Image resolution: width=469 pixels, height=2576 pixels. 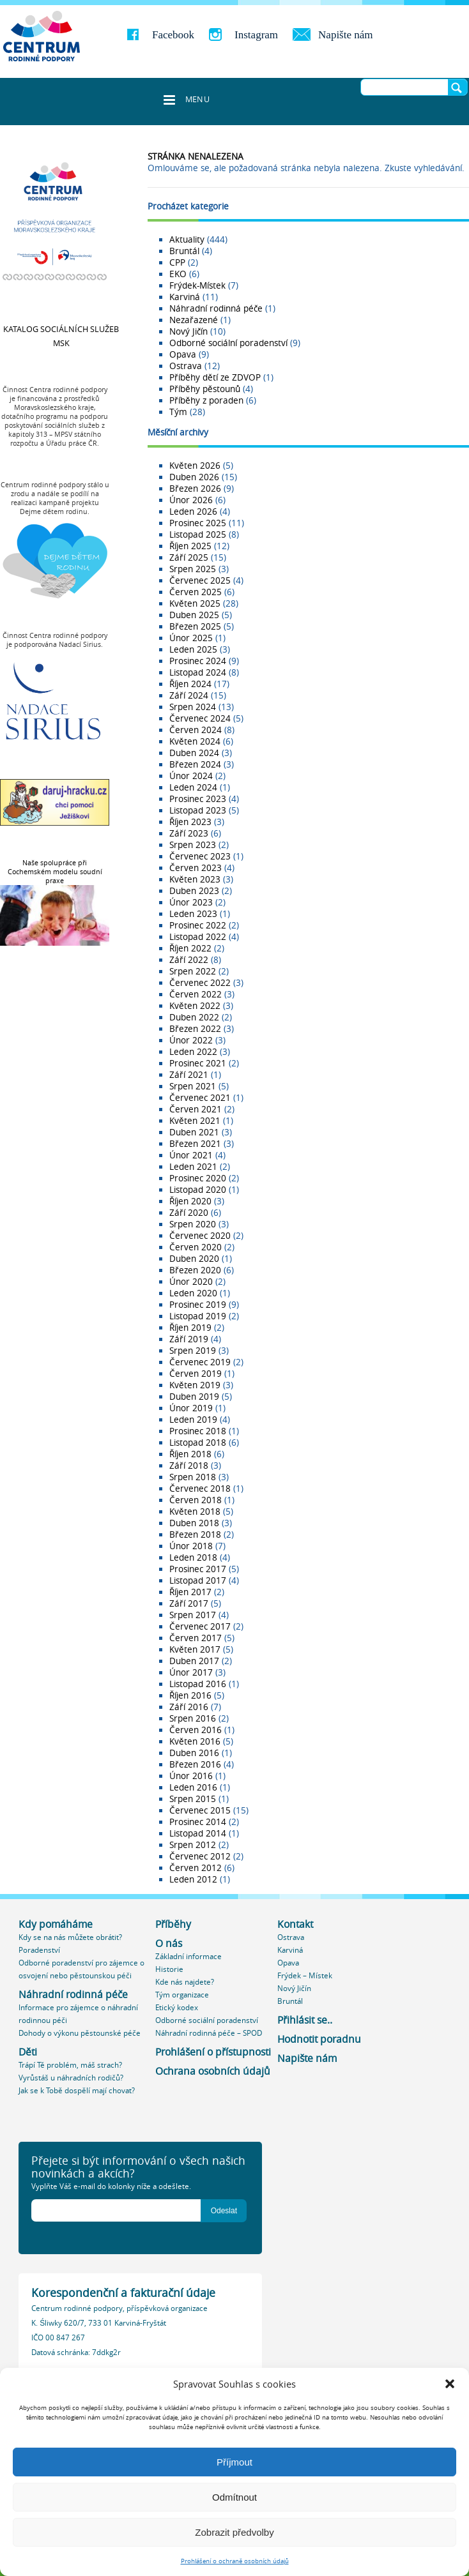 I want to click on Červen 2017, so click(x=195, y=1638).